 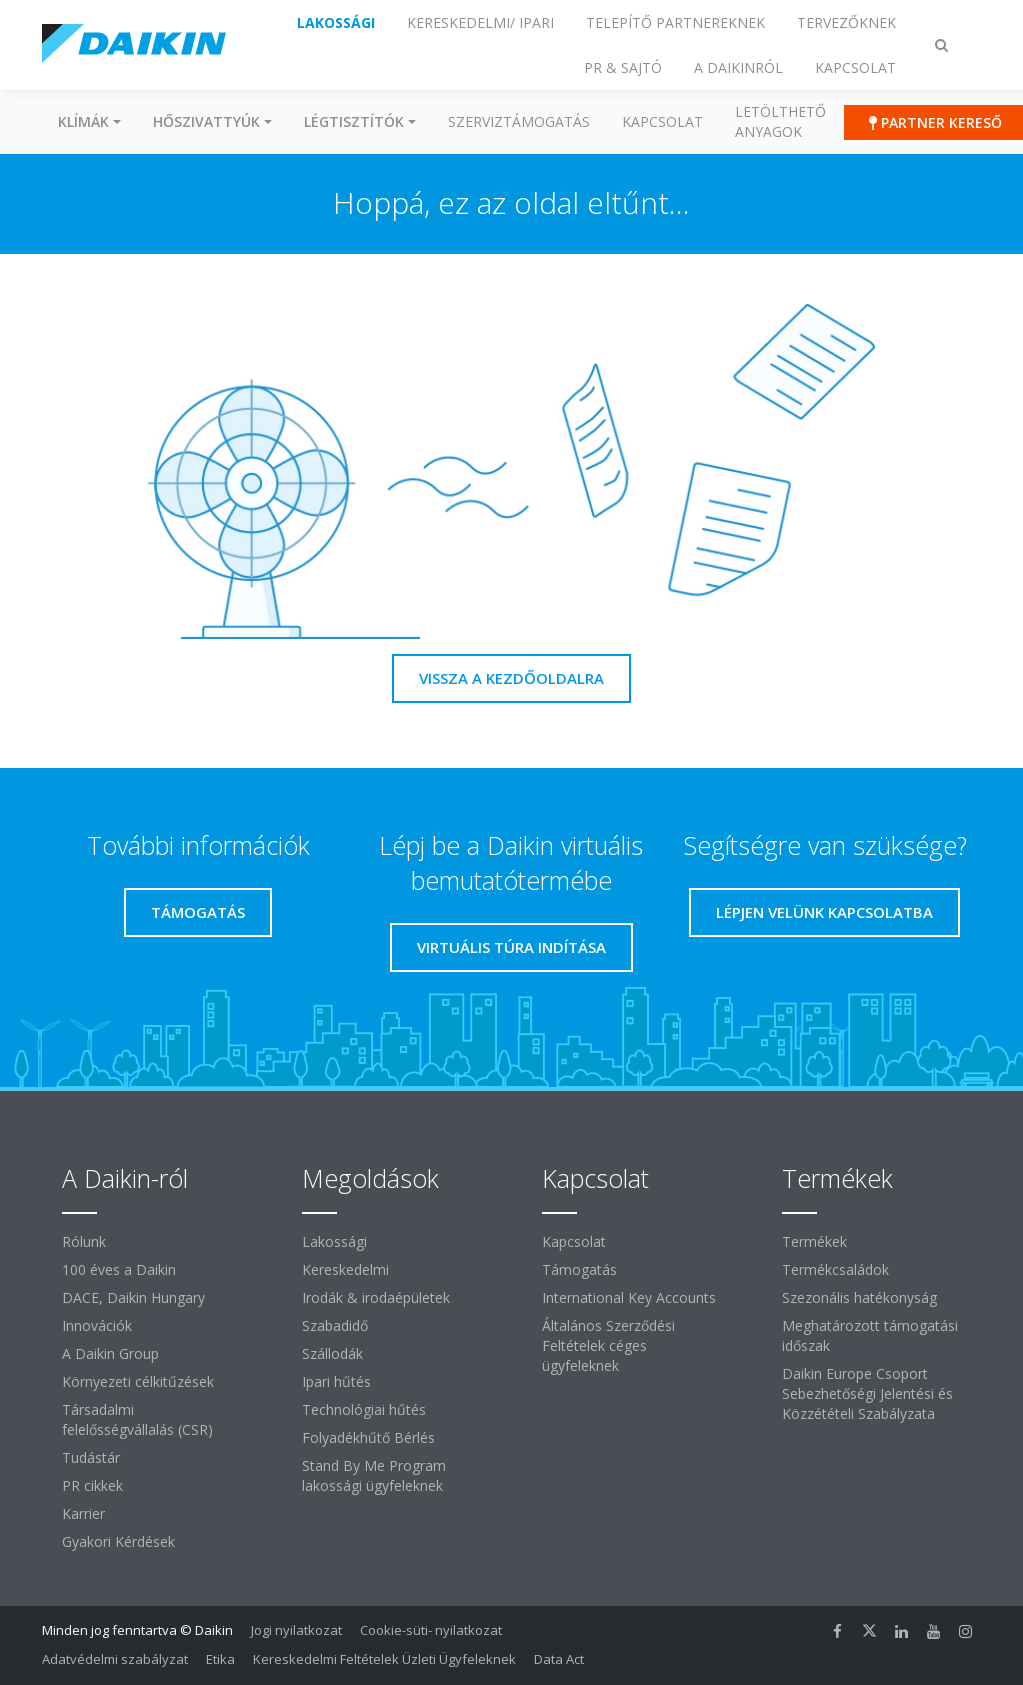 What do you see at coordinates (97, 1325) in the screenshot?
I see `Innovációk` at bounding box center [97, 1325].